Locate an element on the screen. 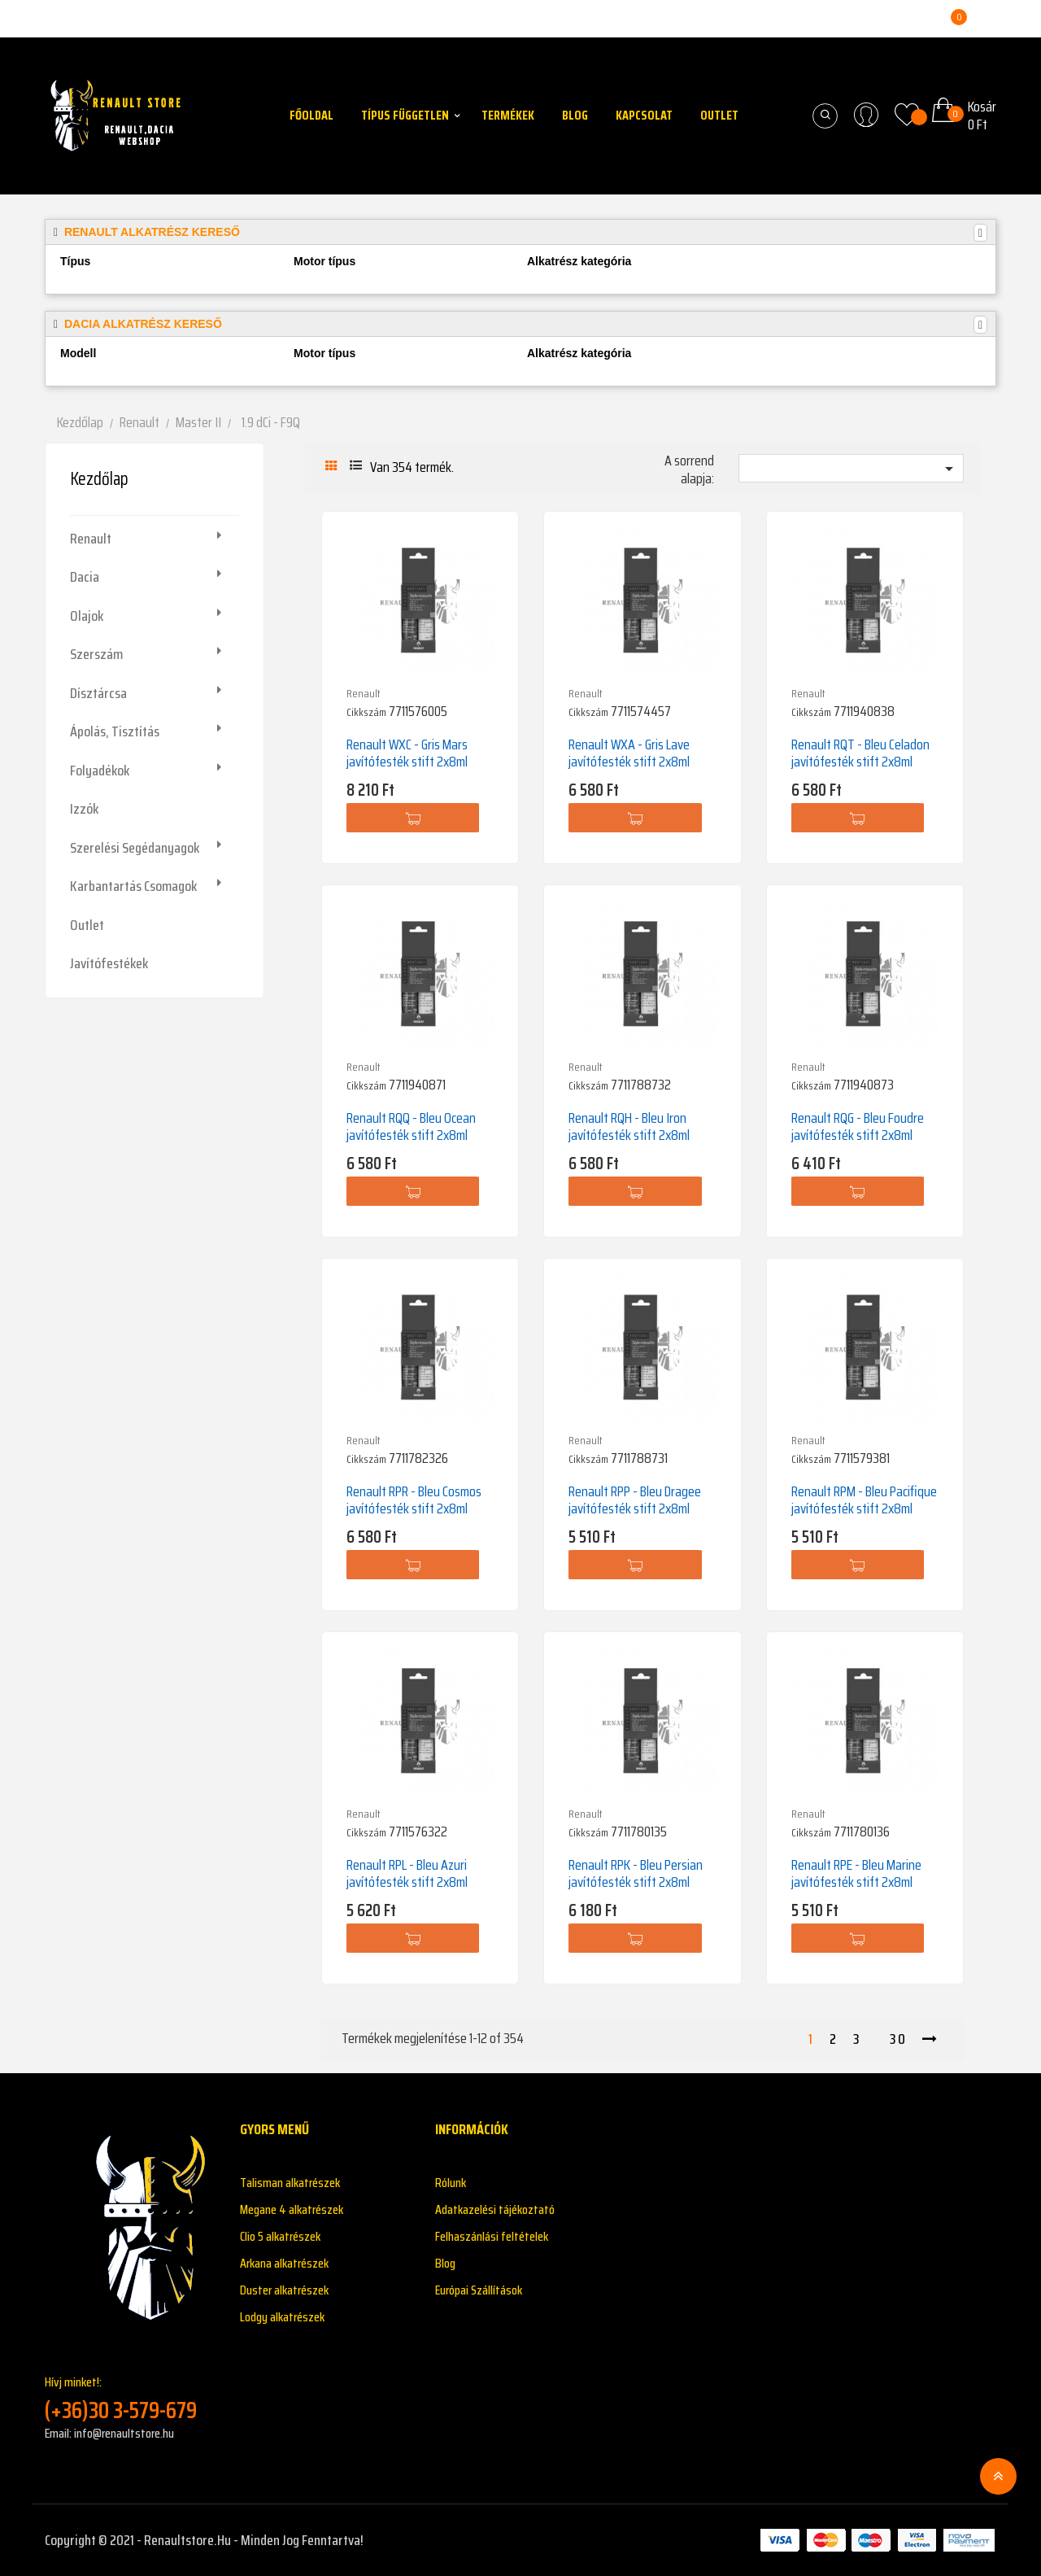  Szerszám is located at coordinates (96, 654).